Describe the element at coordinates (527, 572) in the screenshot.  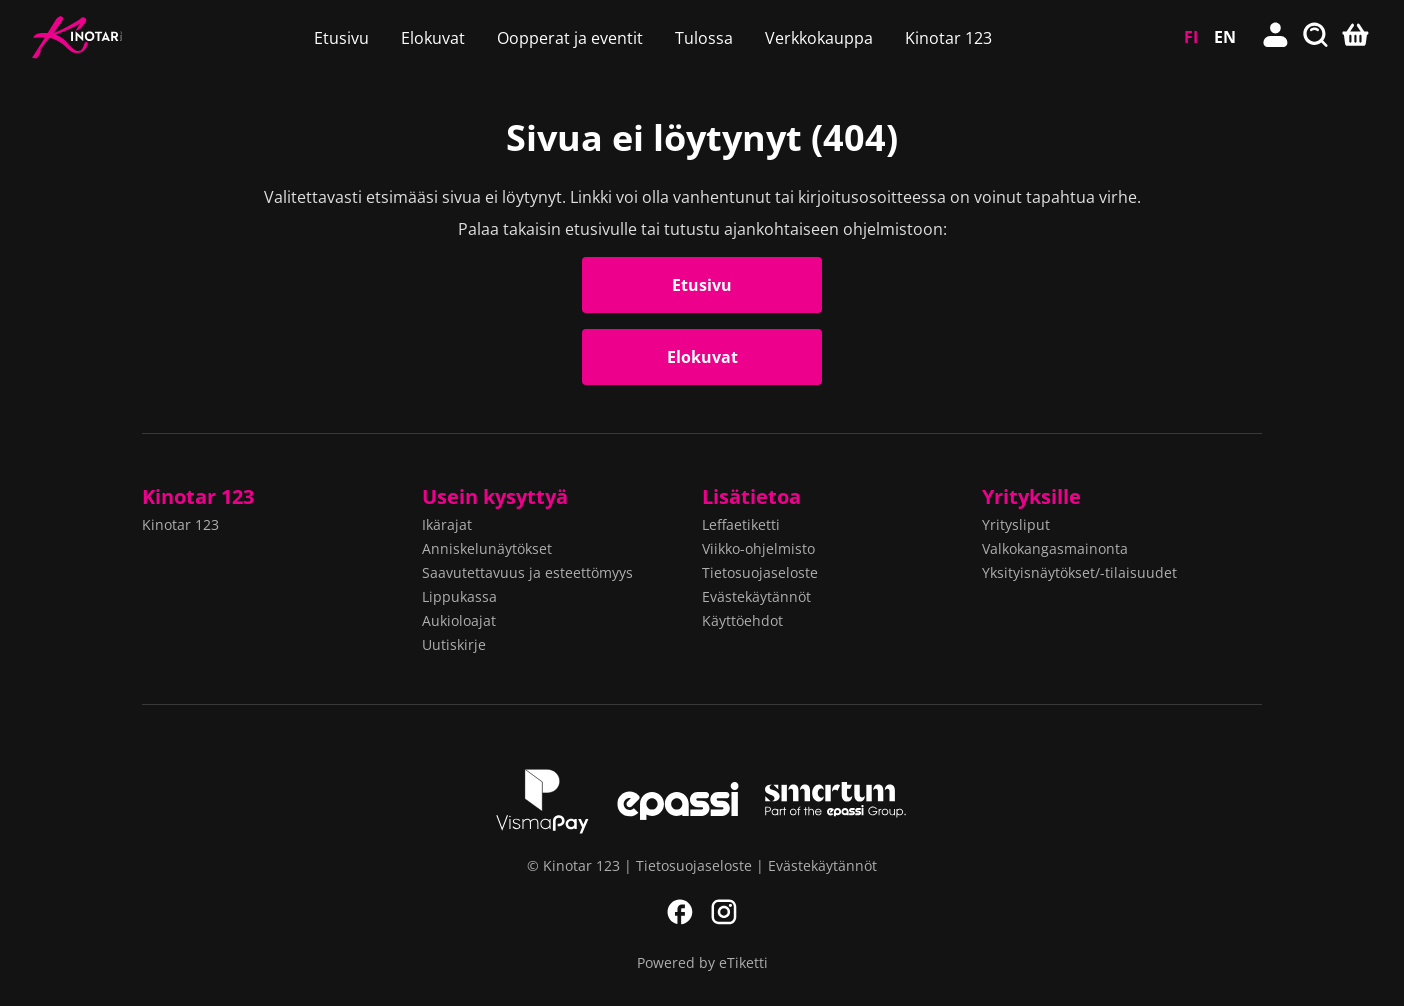
I see `Saavutettavuus ja esteettömyys` at that location.